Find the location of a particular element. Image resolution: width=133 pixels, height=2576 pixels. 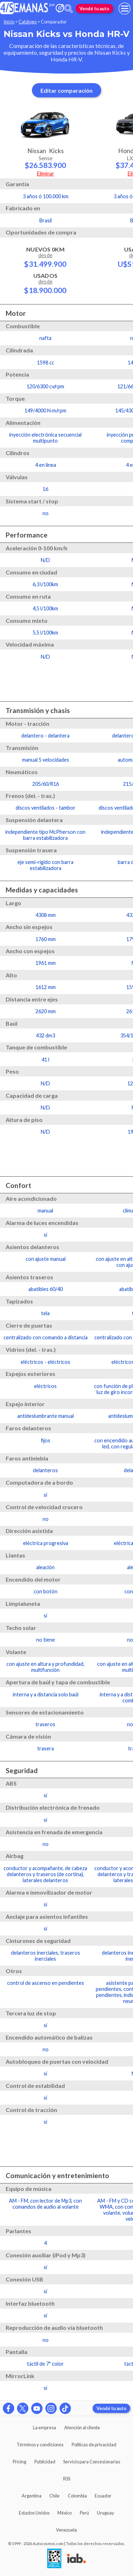

Uruguay is located at coordinates (105, 2513).